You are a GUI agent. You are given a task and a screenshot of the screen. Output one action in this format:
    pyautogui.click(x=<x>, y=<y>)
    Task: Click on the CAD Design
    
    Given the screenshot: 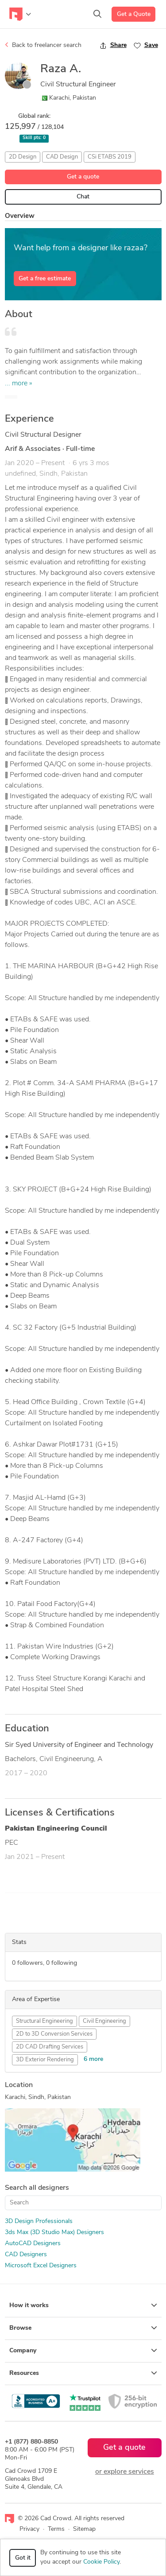 What is the action you would take?
    pyautogui.click(x=62, y=157)
    